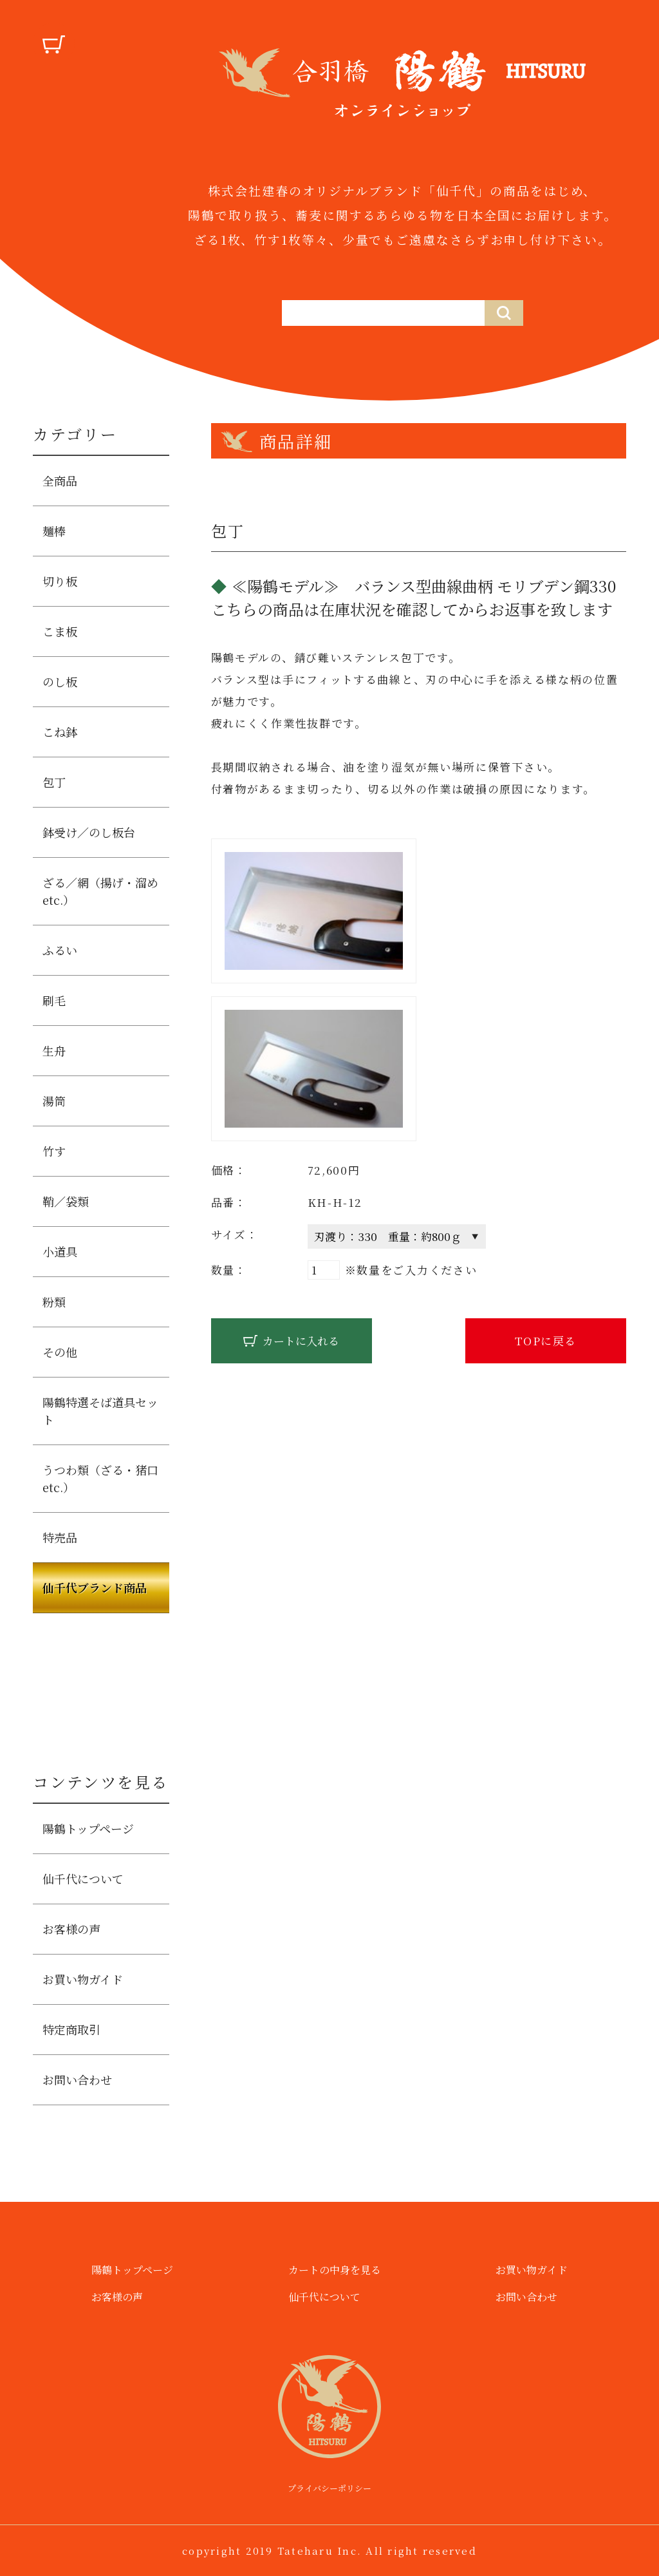  I want to click on こま板, so click(59, 631).